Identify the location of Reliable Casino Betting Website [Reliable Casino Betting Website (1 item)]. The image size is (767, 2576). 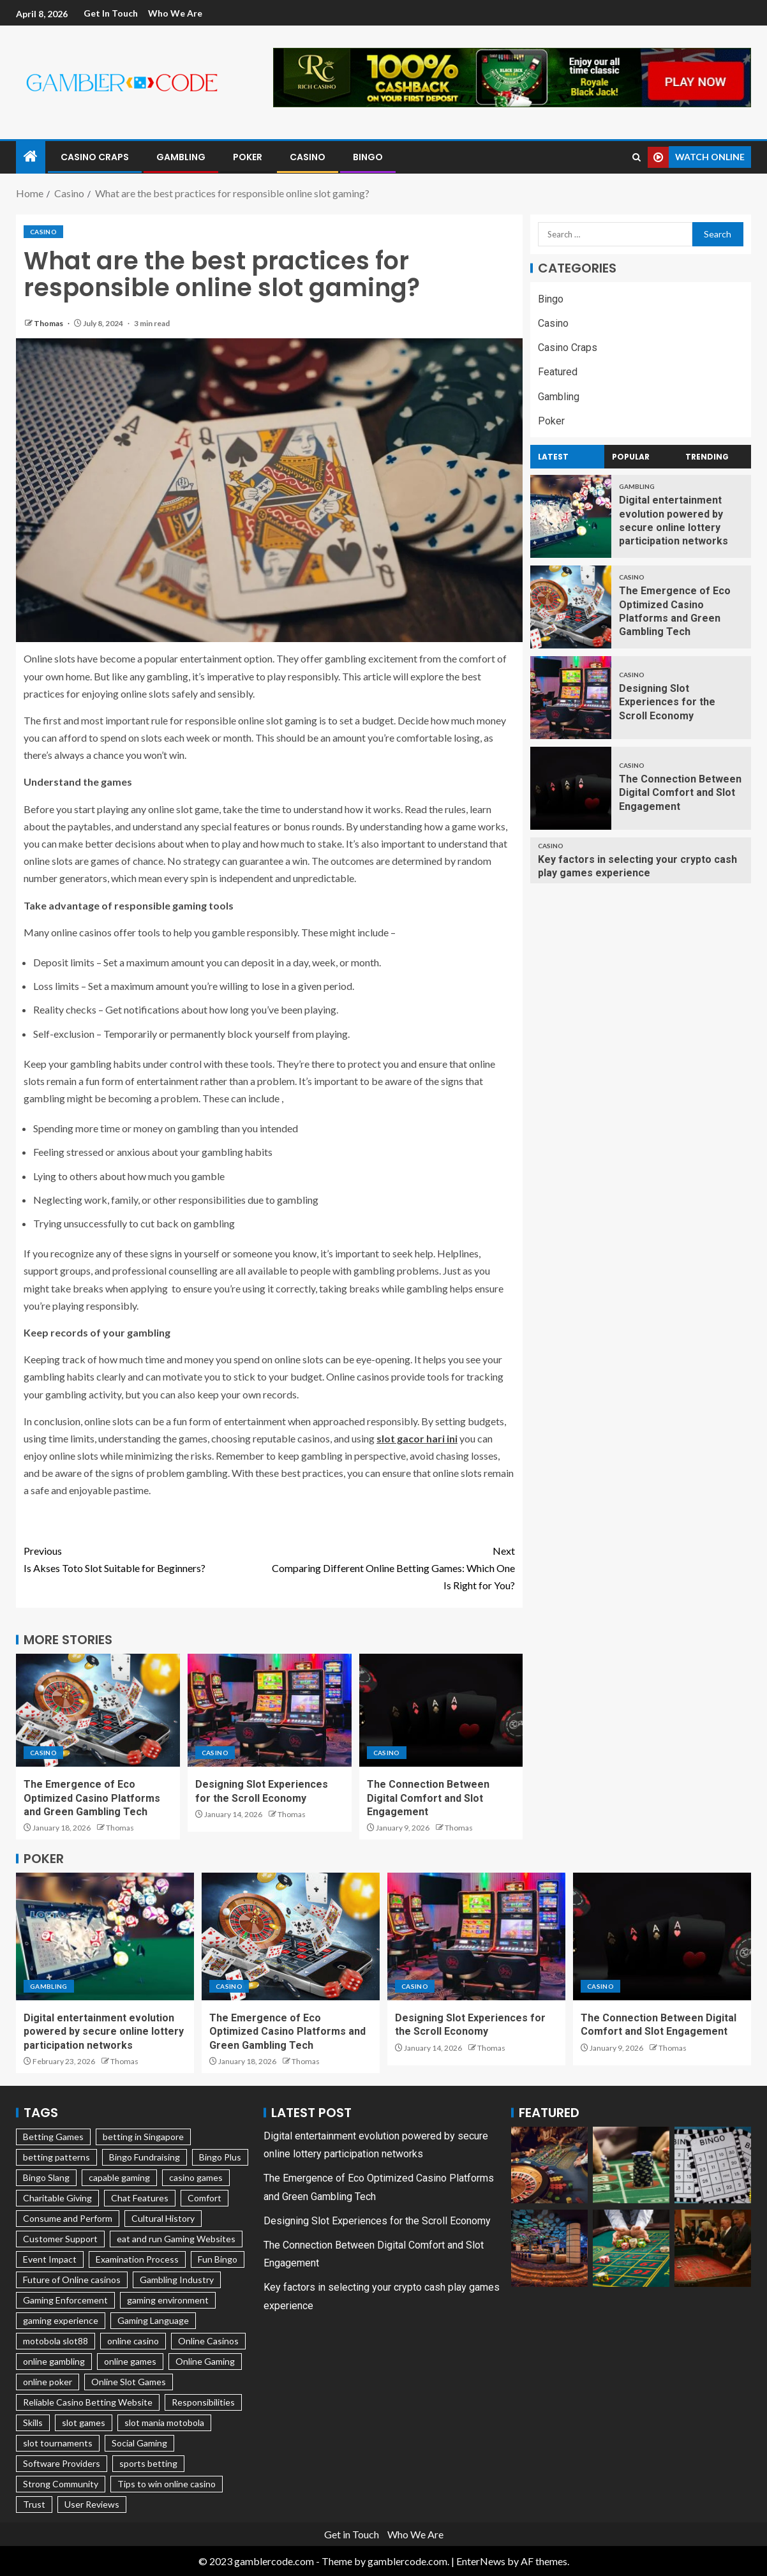
(88, 2402).